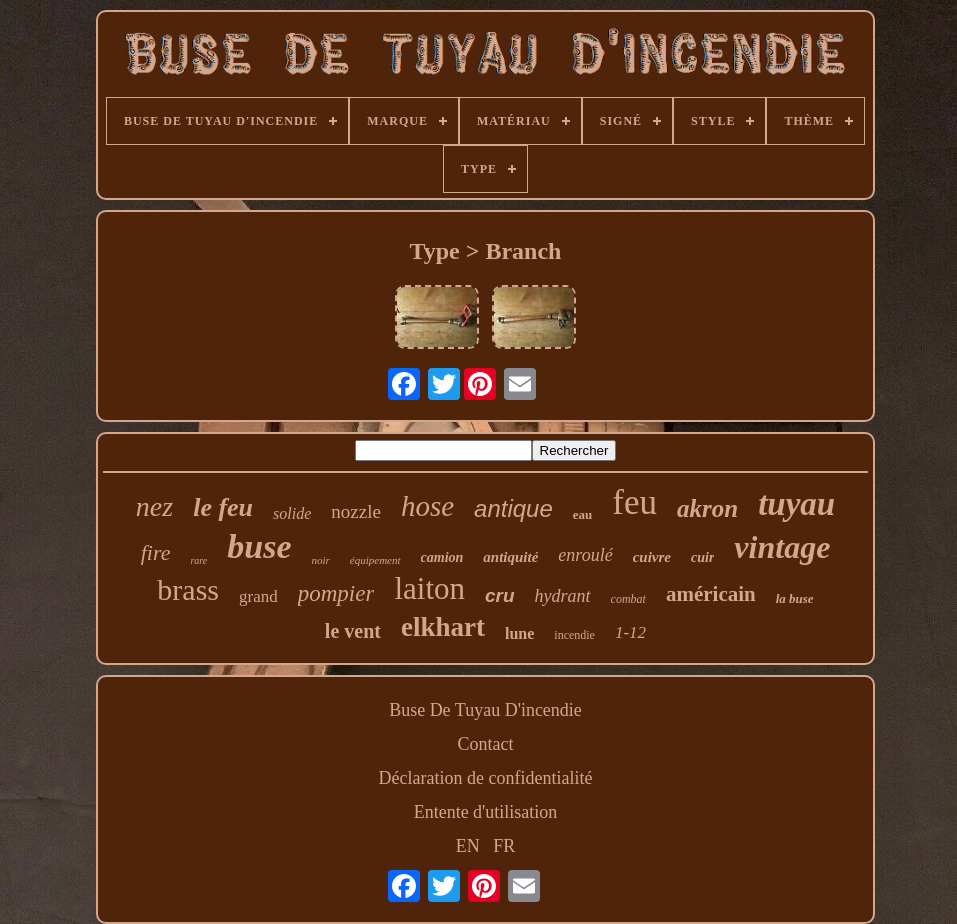 The width and height of the screenshot is (957, 924). Describe the element at coordinates (443, 627) in the screenshot. I see `elkhart` at that location.